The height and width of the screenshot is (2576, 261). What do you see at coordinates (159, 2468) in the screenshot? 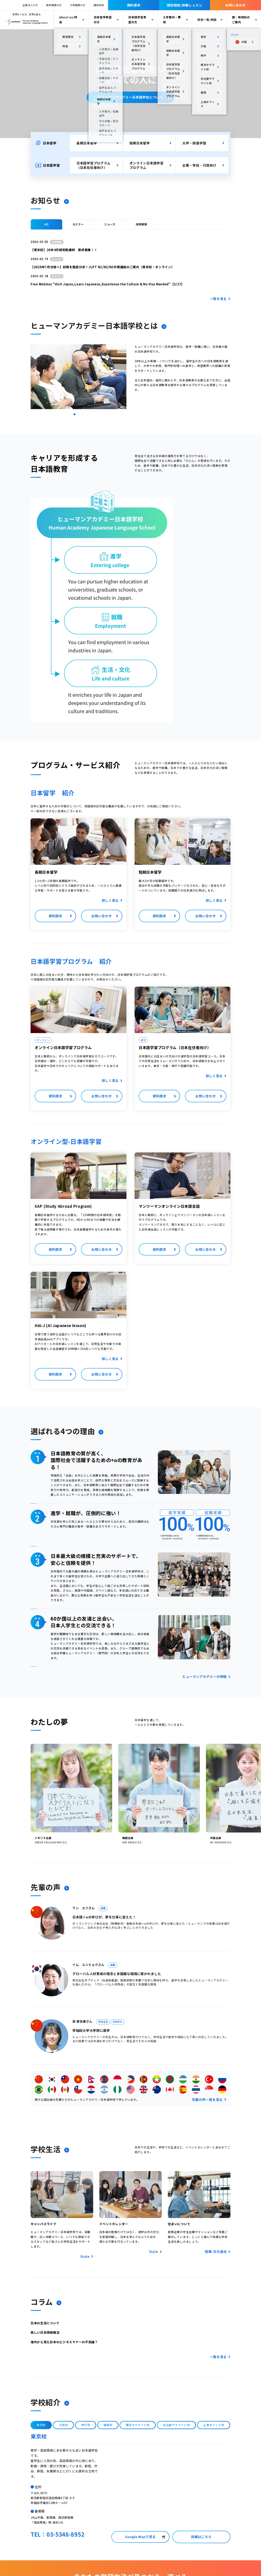
I see `法人・企業の方（日本語研修）` at bounding box center [159, 2468].